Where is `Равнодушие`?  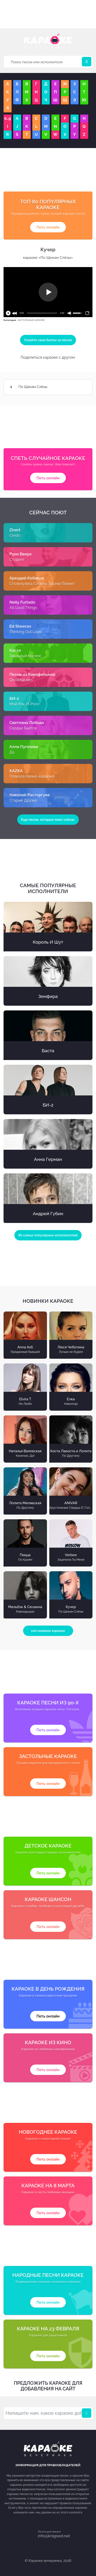
Равнодушие is located at coordinates (25, 1611).